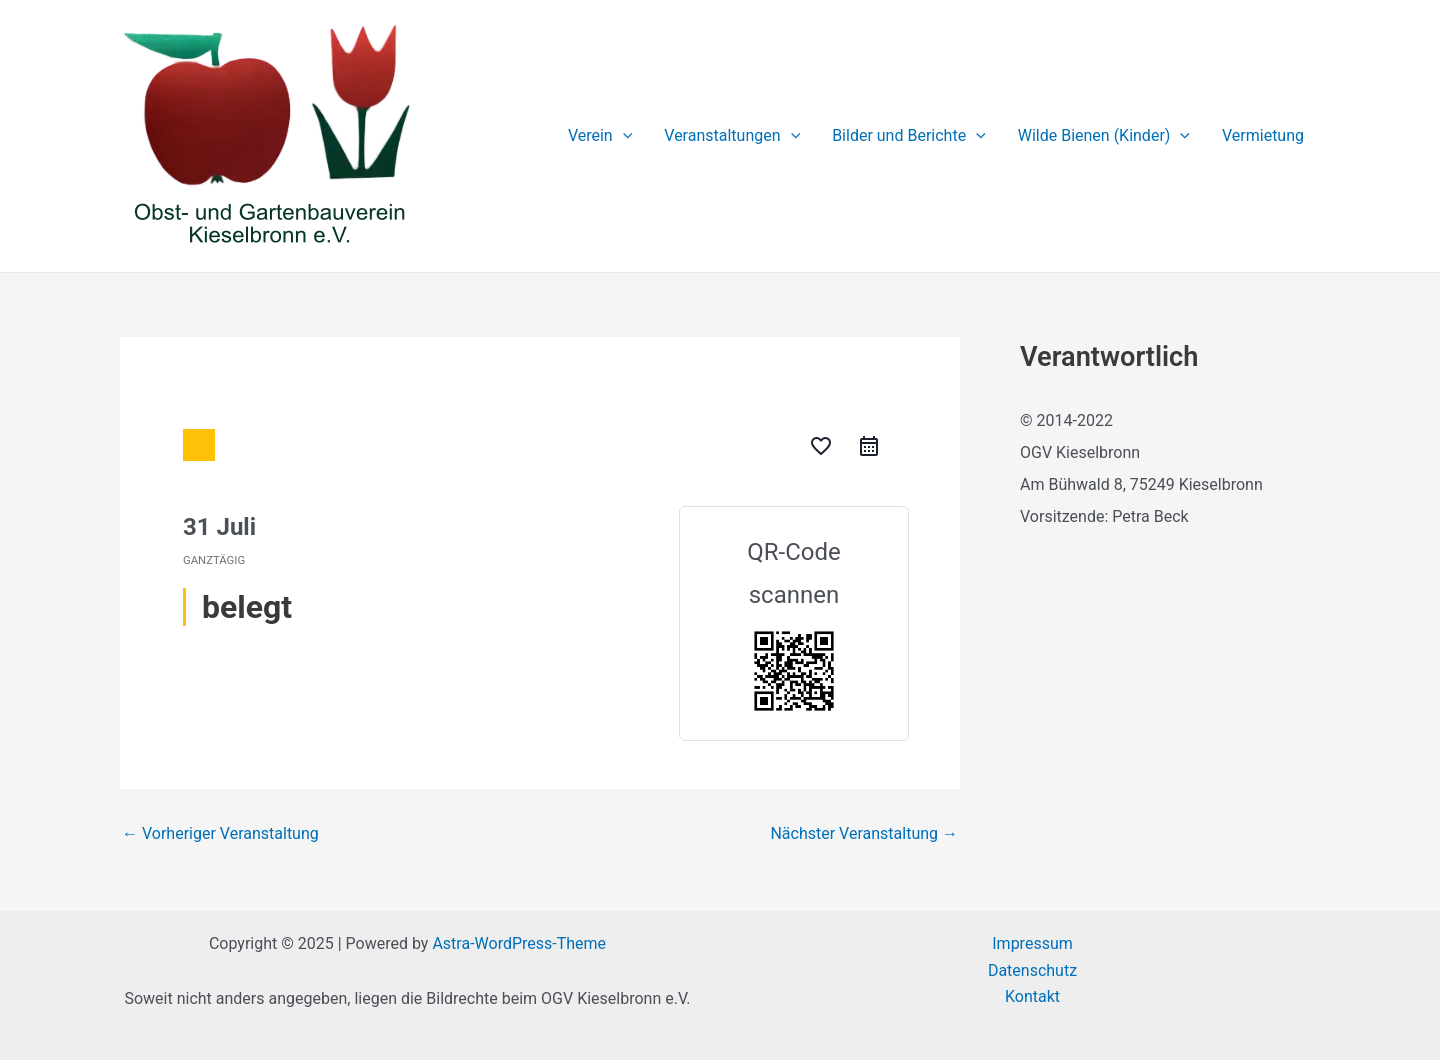 The image size is (1440, 1060). Describe the element at coordinates (909, 136) in the screenshot. I see `Bilder und Berichte` at that location.